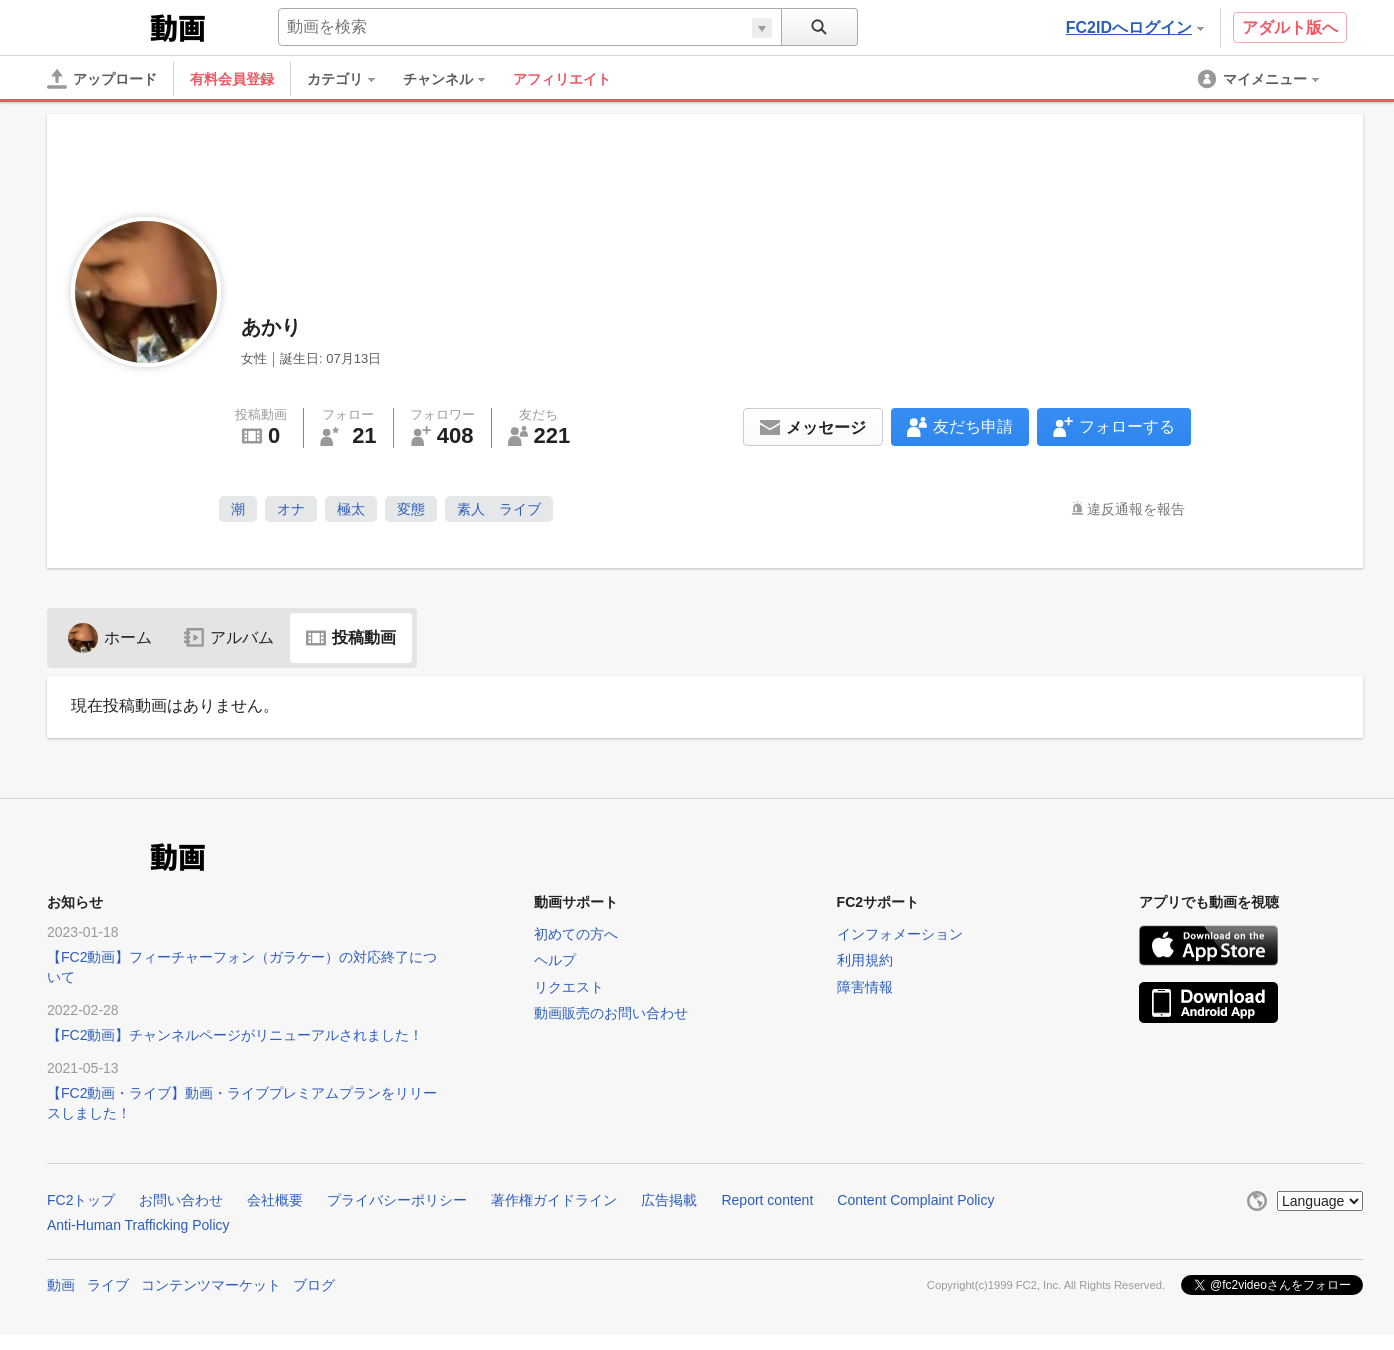 This screenshot has width=1394, height=1350. Describe the element at coordinates (1136, 509) in the screenshot. I see `違反通報を報告` at that location.